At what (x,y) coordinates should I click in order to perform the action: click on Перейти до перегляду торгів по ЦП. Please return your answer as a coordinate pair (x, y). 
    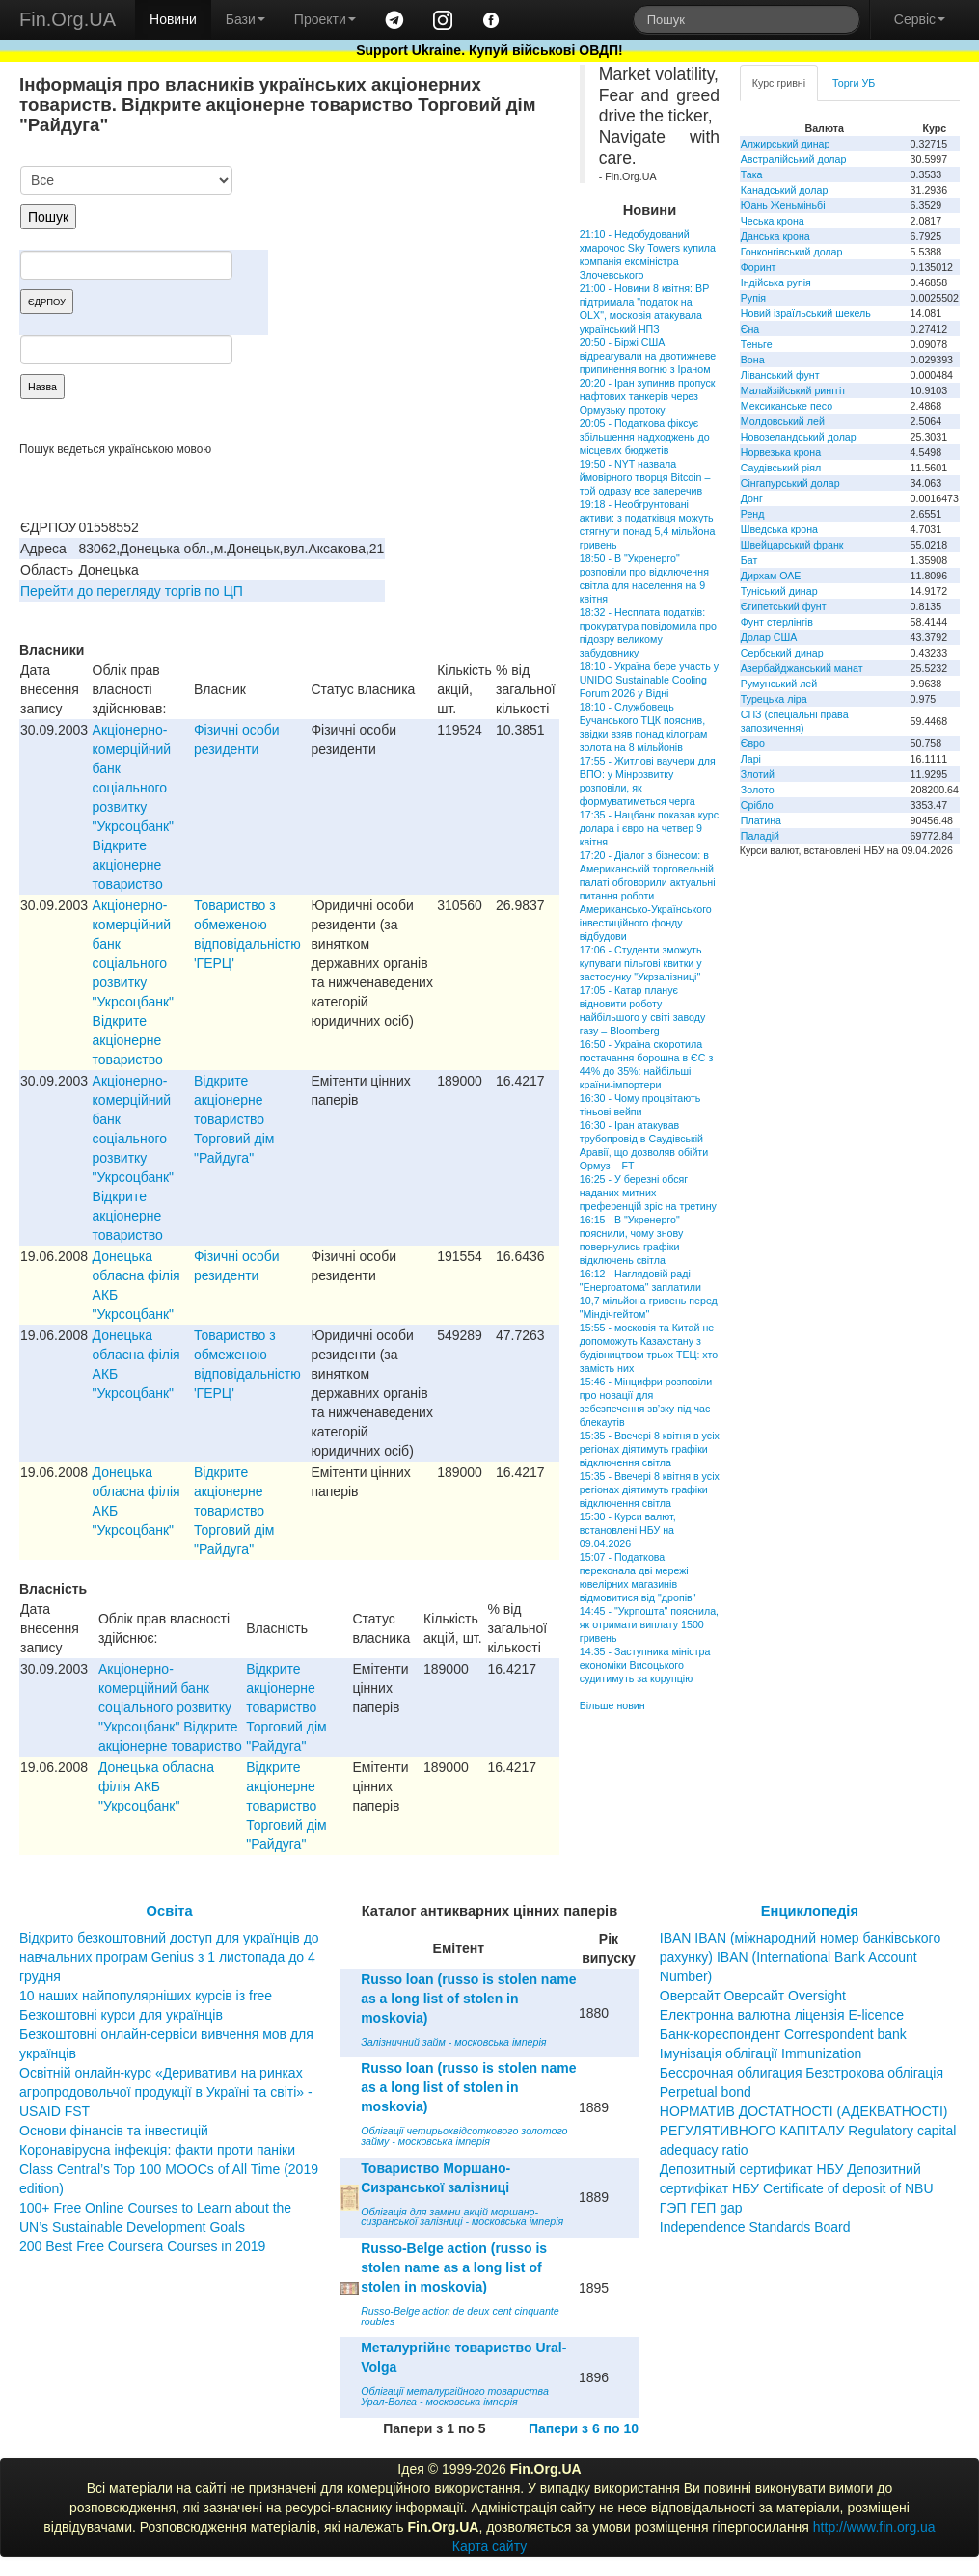
    Looking at the image, I should click on (131, 591).